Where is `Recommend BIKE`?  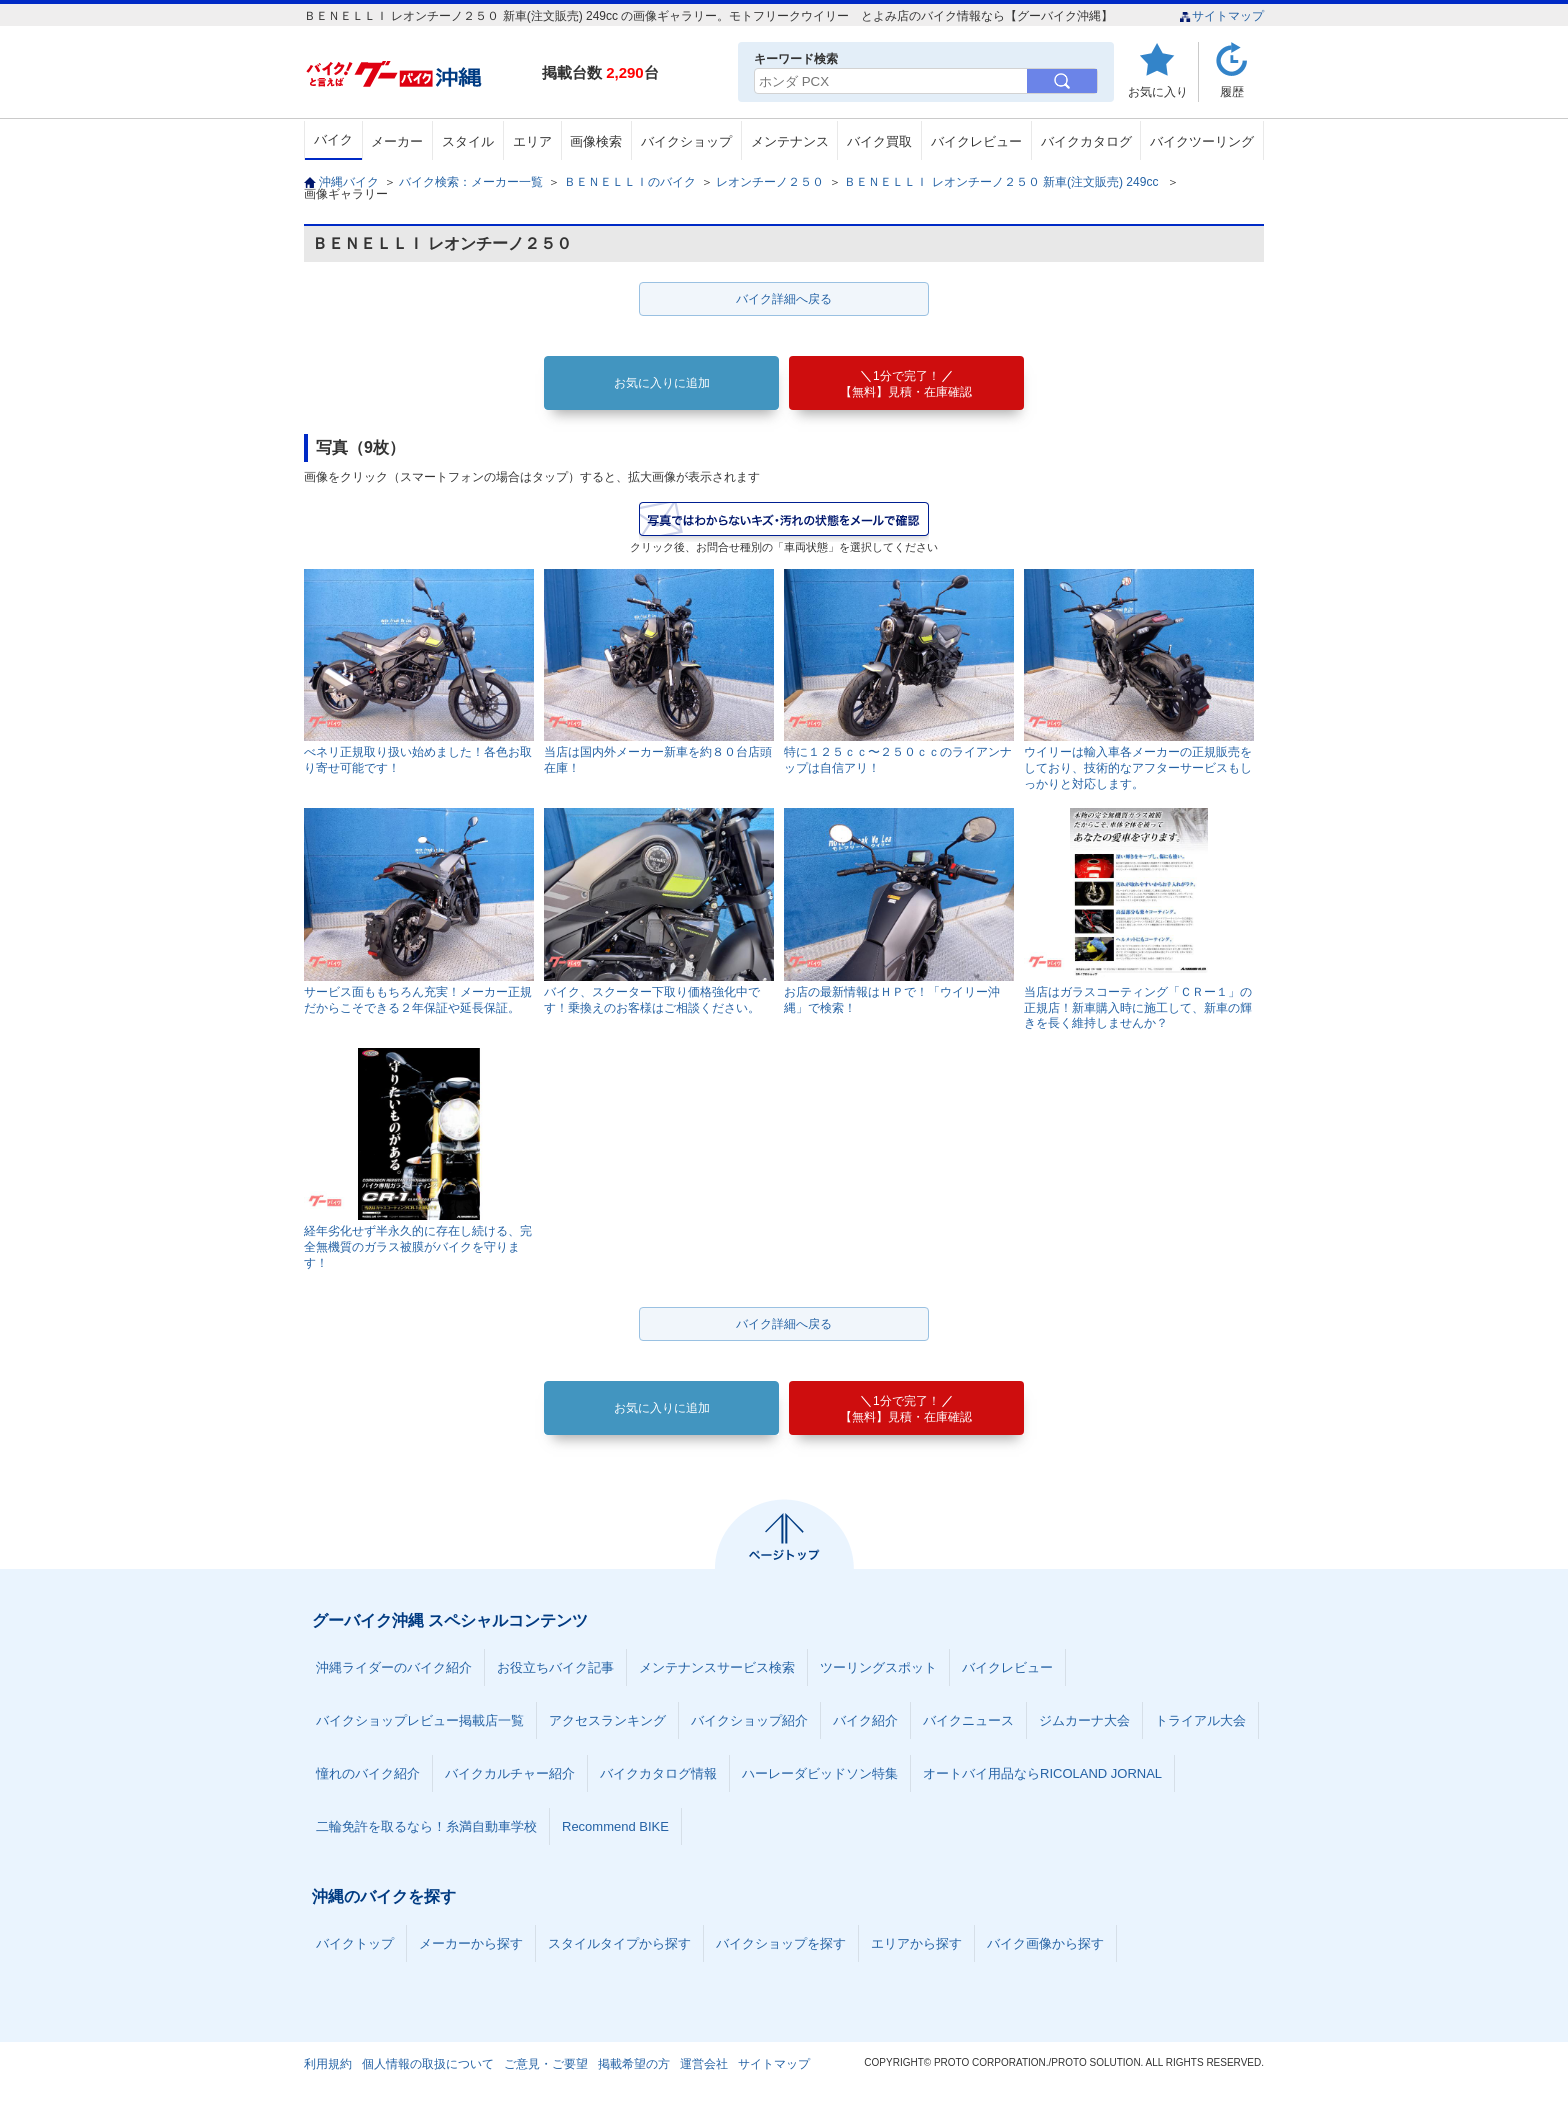 Recommend BIKE is located at coordinates (615, 1826).